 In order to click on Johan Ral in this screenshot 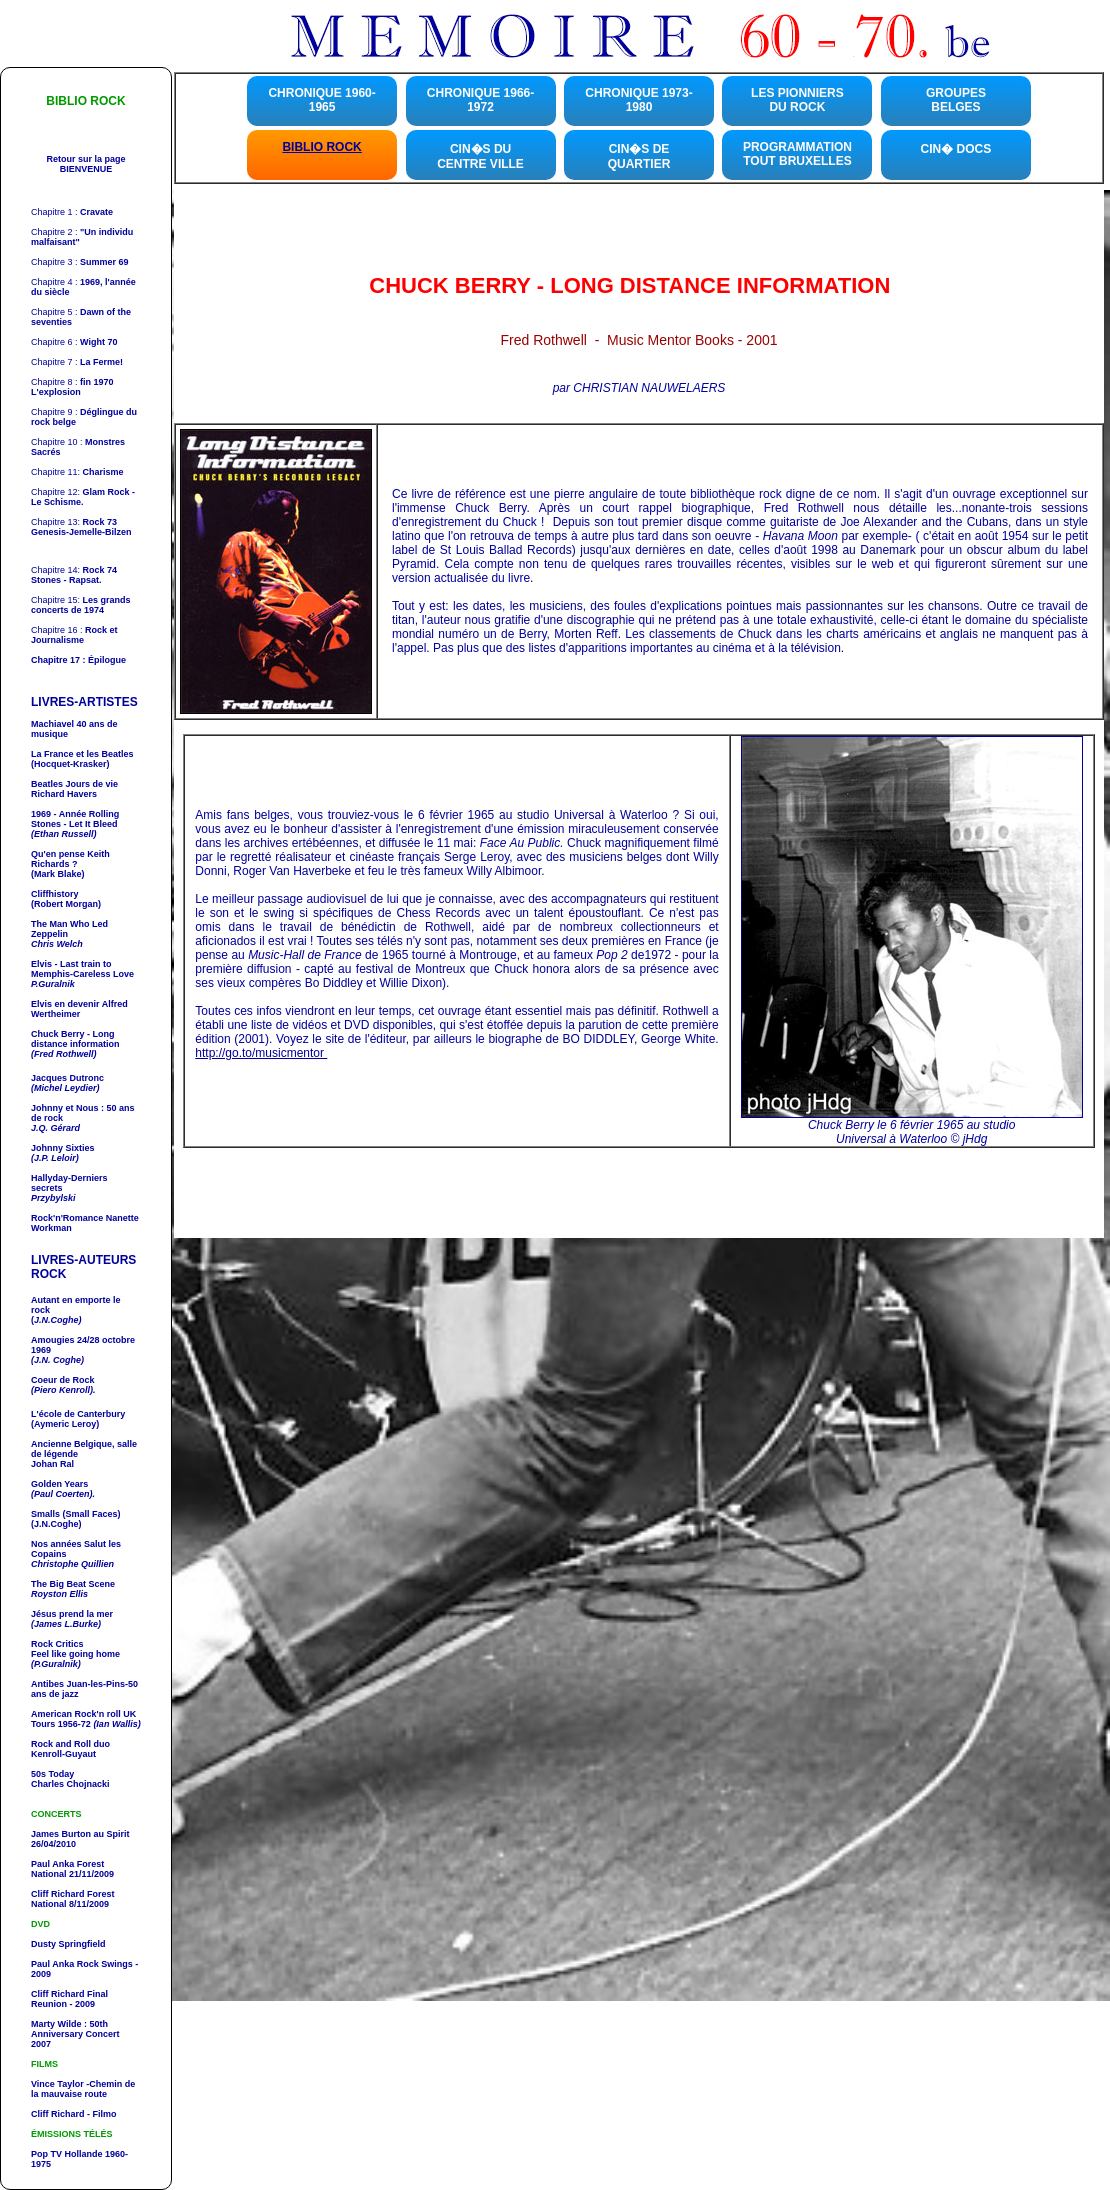, I will do `click(52, 1464)`.